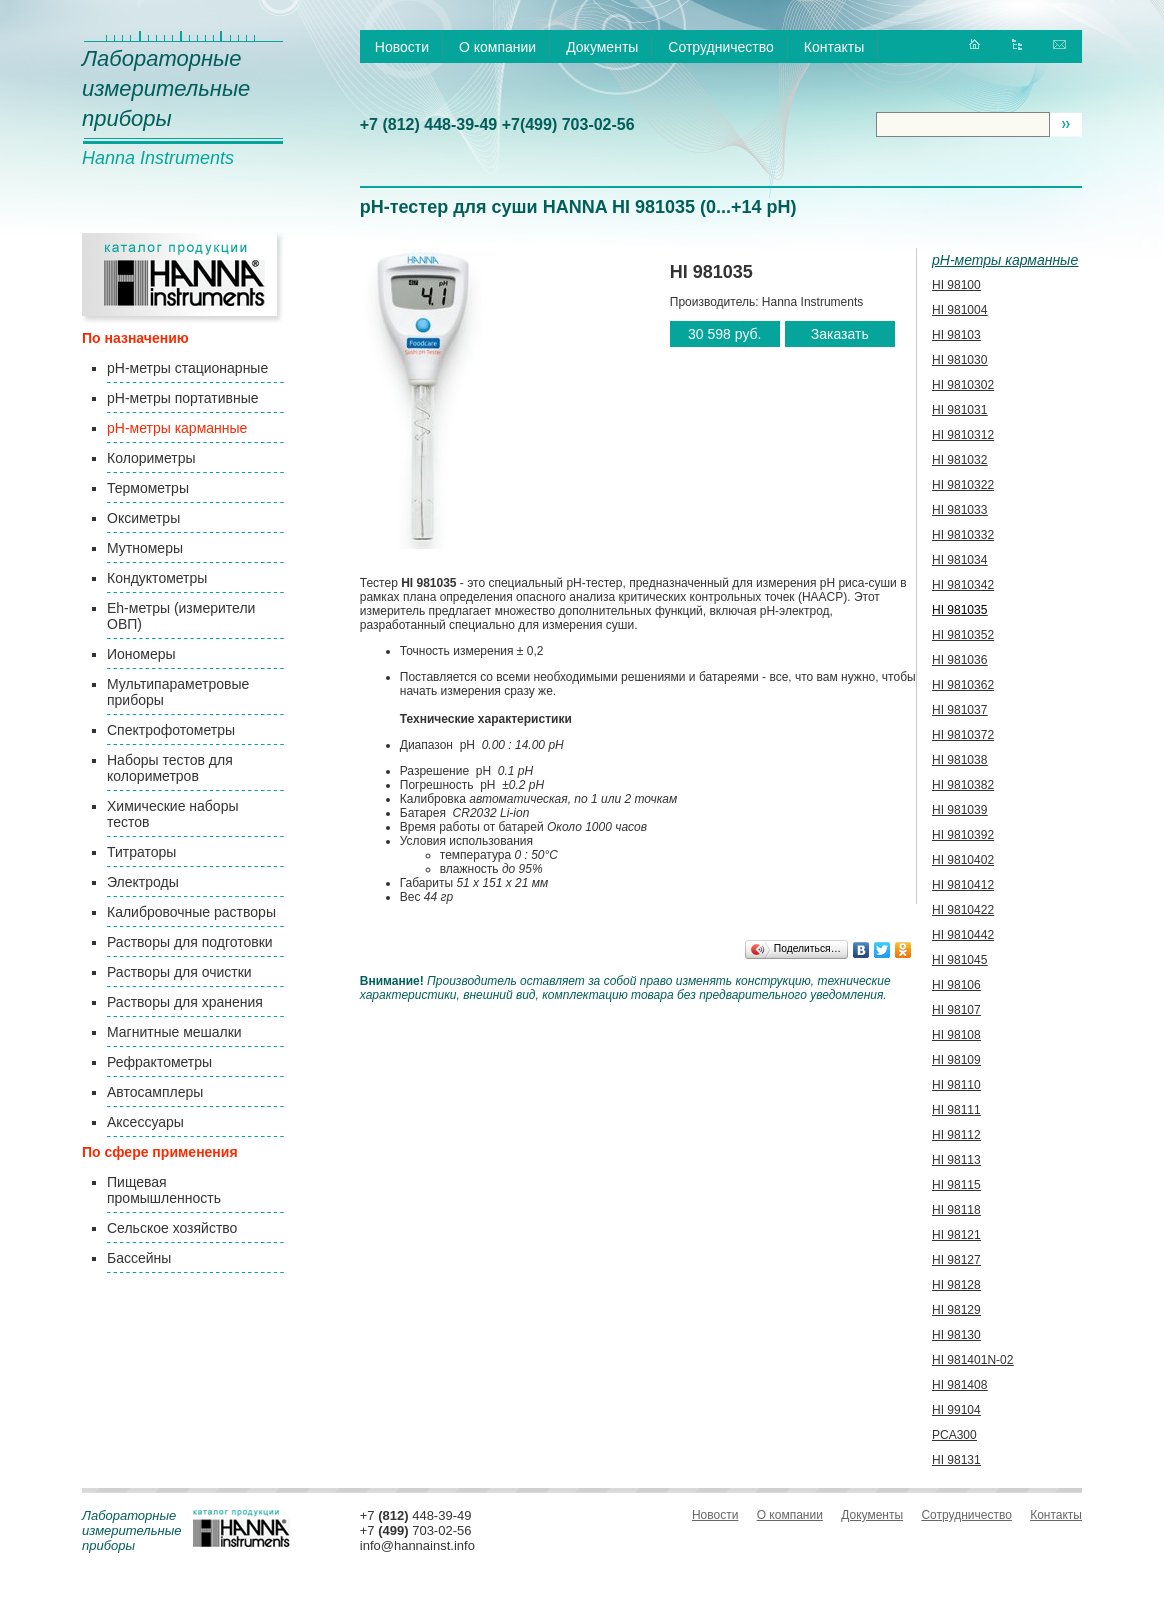 The image size is (1164, 1608). What do you see at coordinates (963, 860) in the screenshot?
I see `HI 9810402` at bounding box center [963, 860].